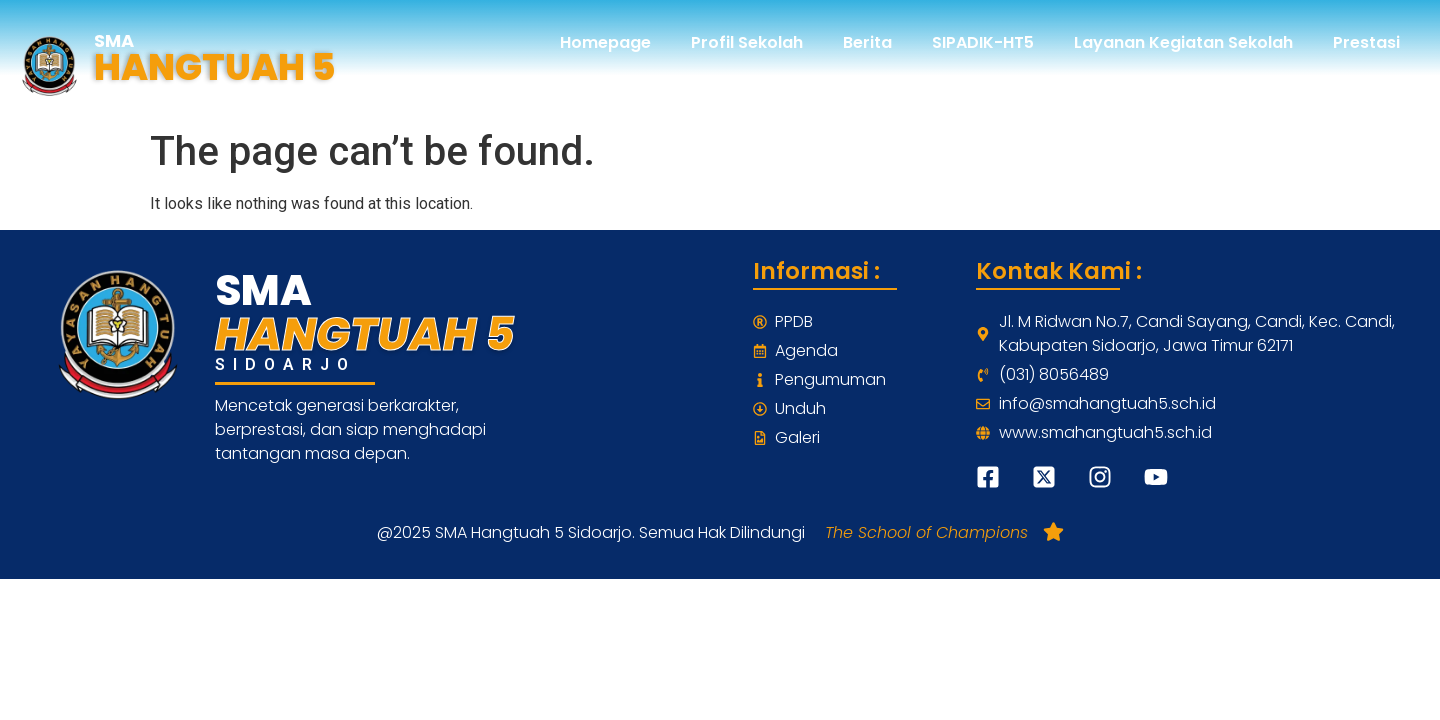  Describe the element at coordinates (1183, 42) in the screenshot. I see `Layanan Kegiatan Sekolah` at that location.